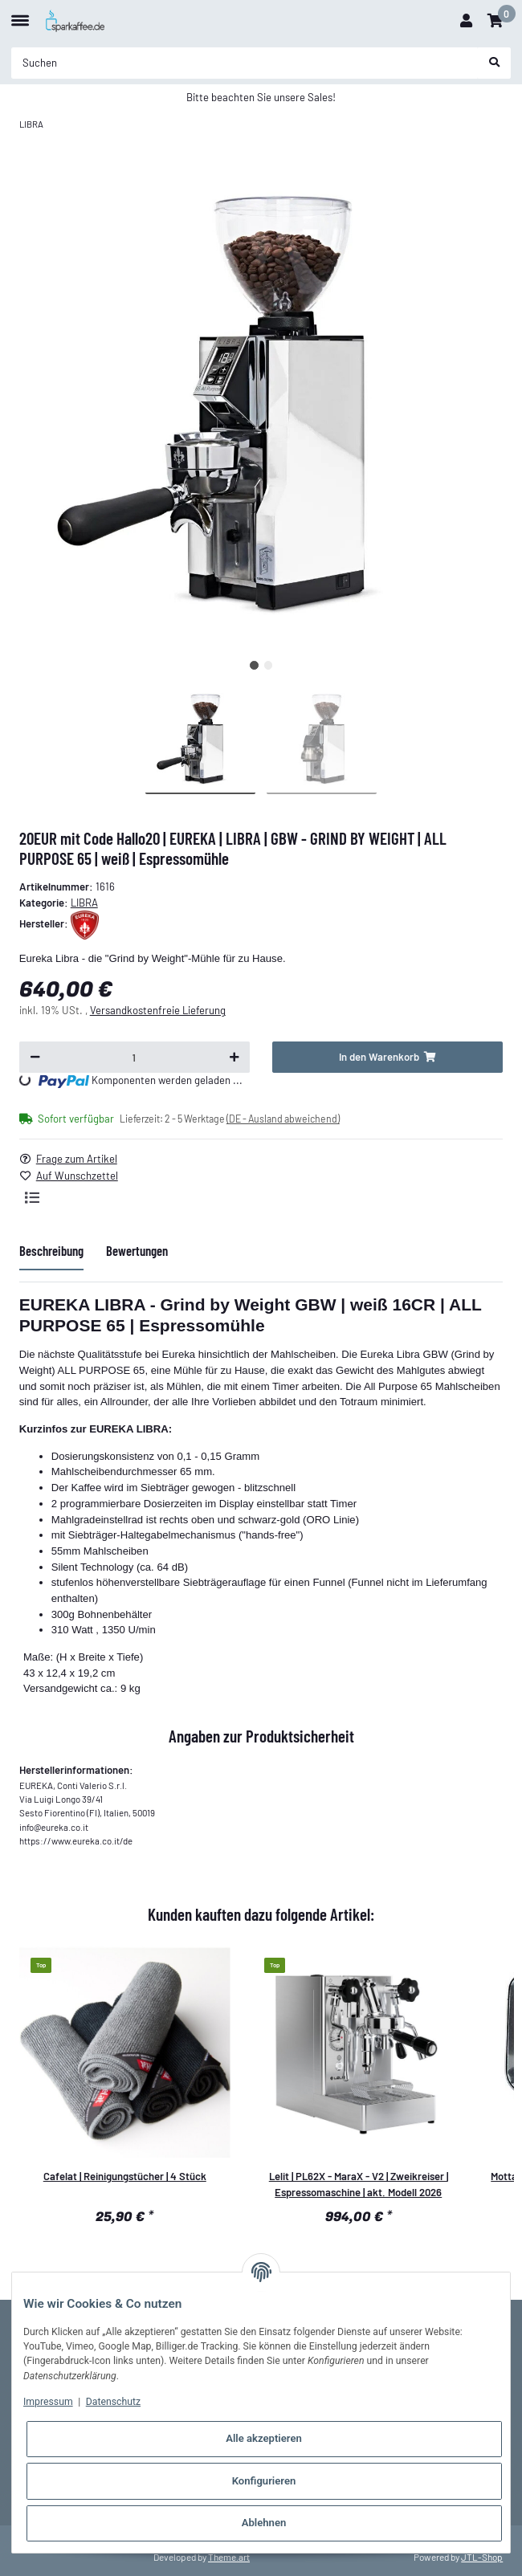 The image size is (522, 2576). What do you see at coordinates (74, 1176) in the screenshot?
I see `[Auf den Wunschzettel]` at bounding box center [74, 1176].